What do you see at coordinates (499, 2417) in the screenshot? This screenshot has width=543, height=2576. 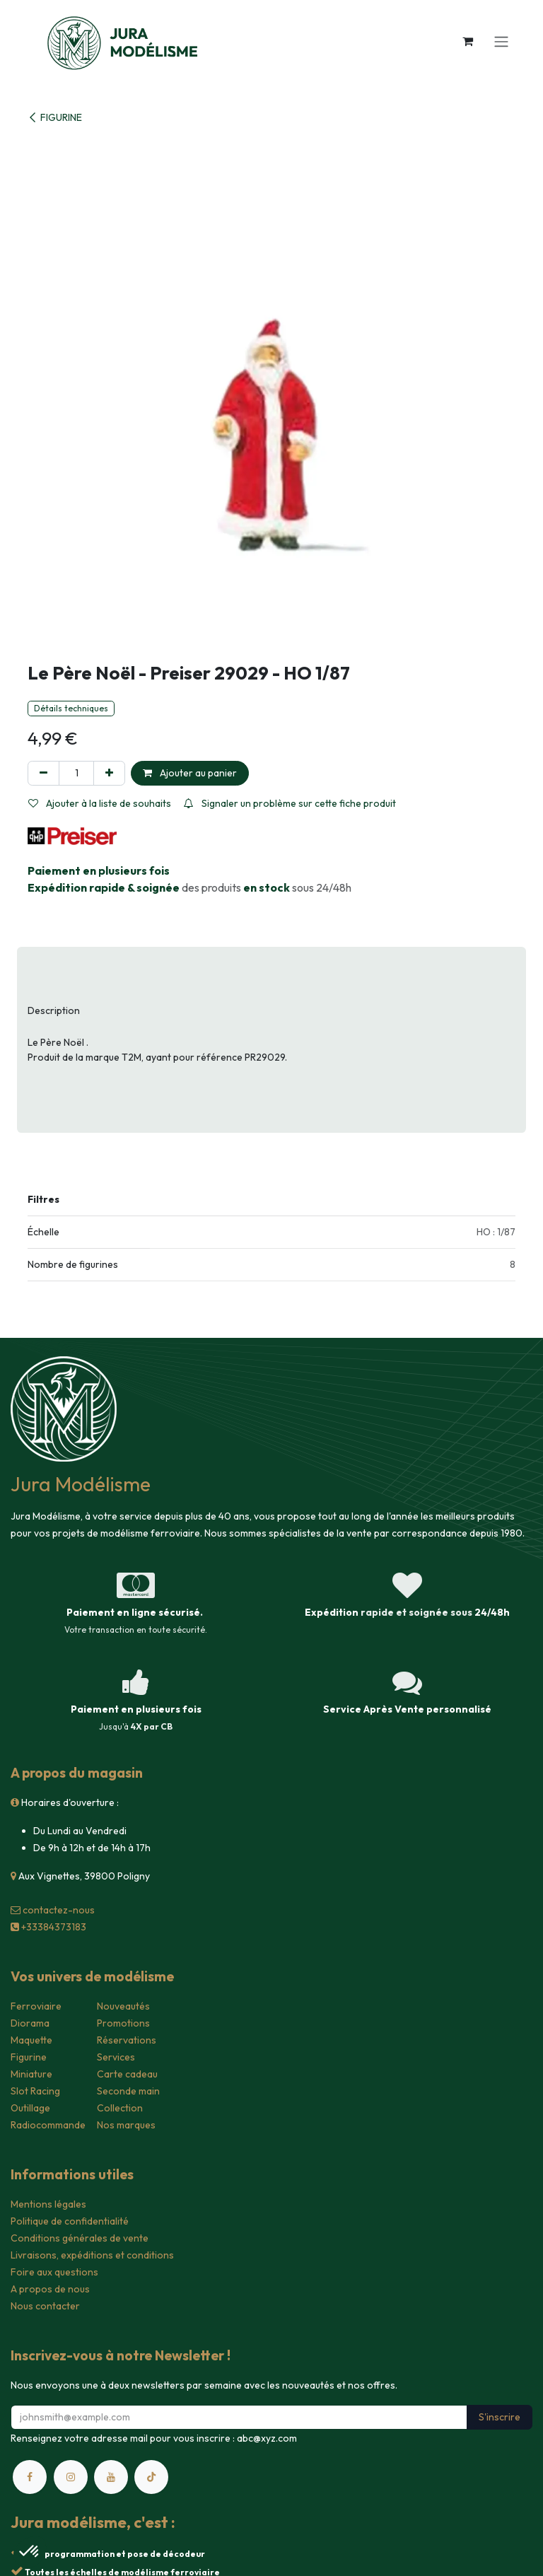 I see `S'inscrire [button]` at bounding box center [499, 2417].